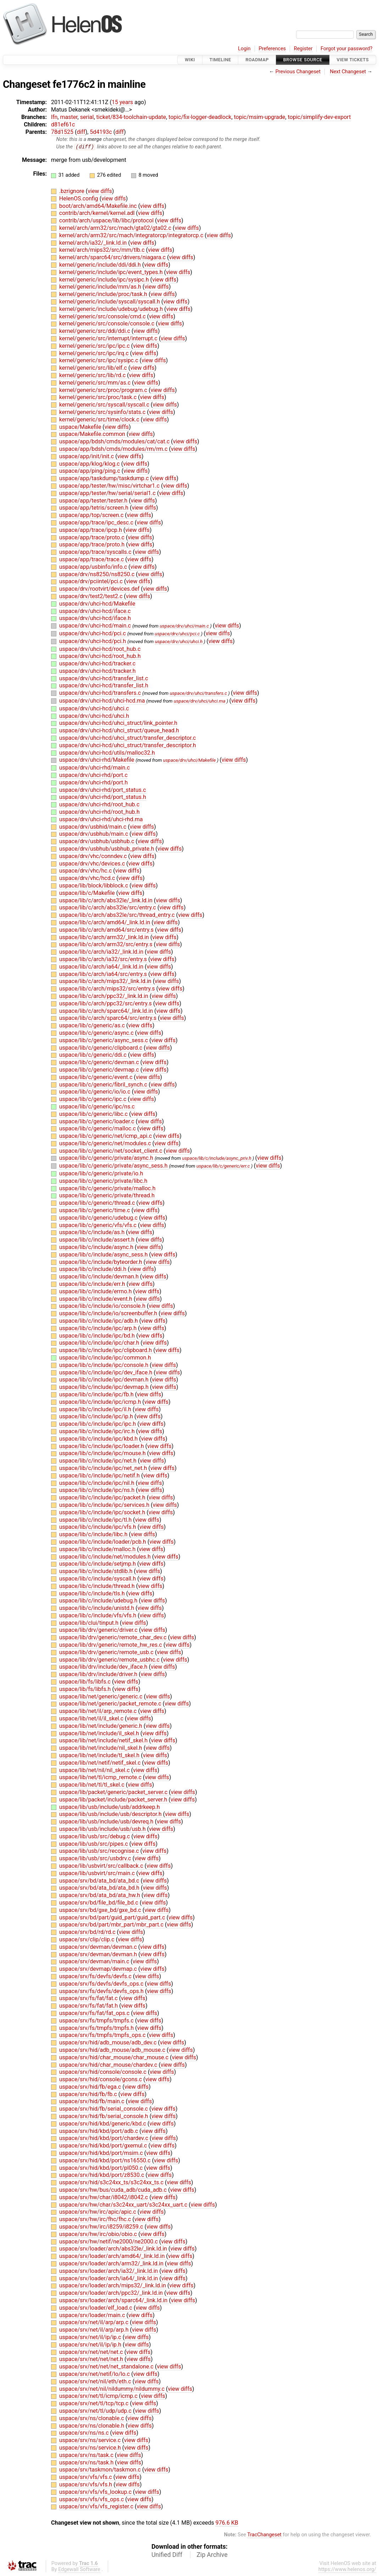 Image resolution: width=379 pixels, height=2576 pixels. Describe the element at coordinates (103, 1542) in the screenshot. I see `uspace/lib/c/include/loader/pcb.h` at that location.